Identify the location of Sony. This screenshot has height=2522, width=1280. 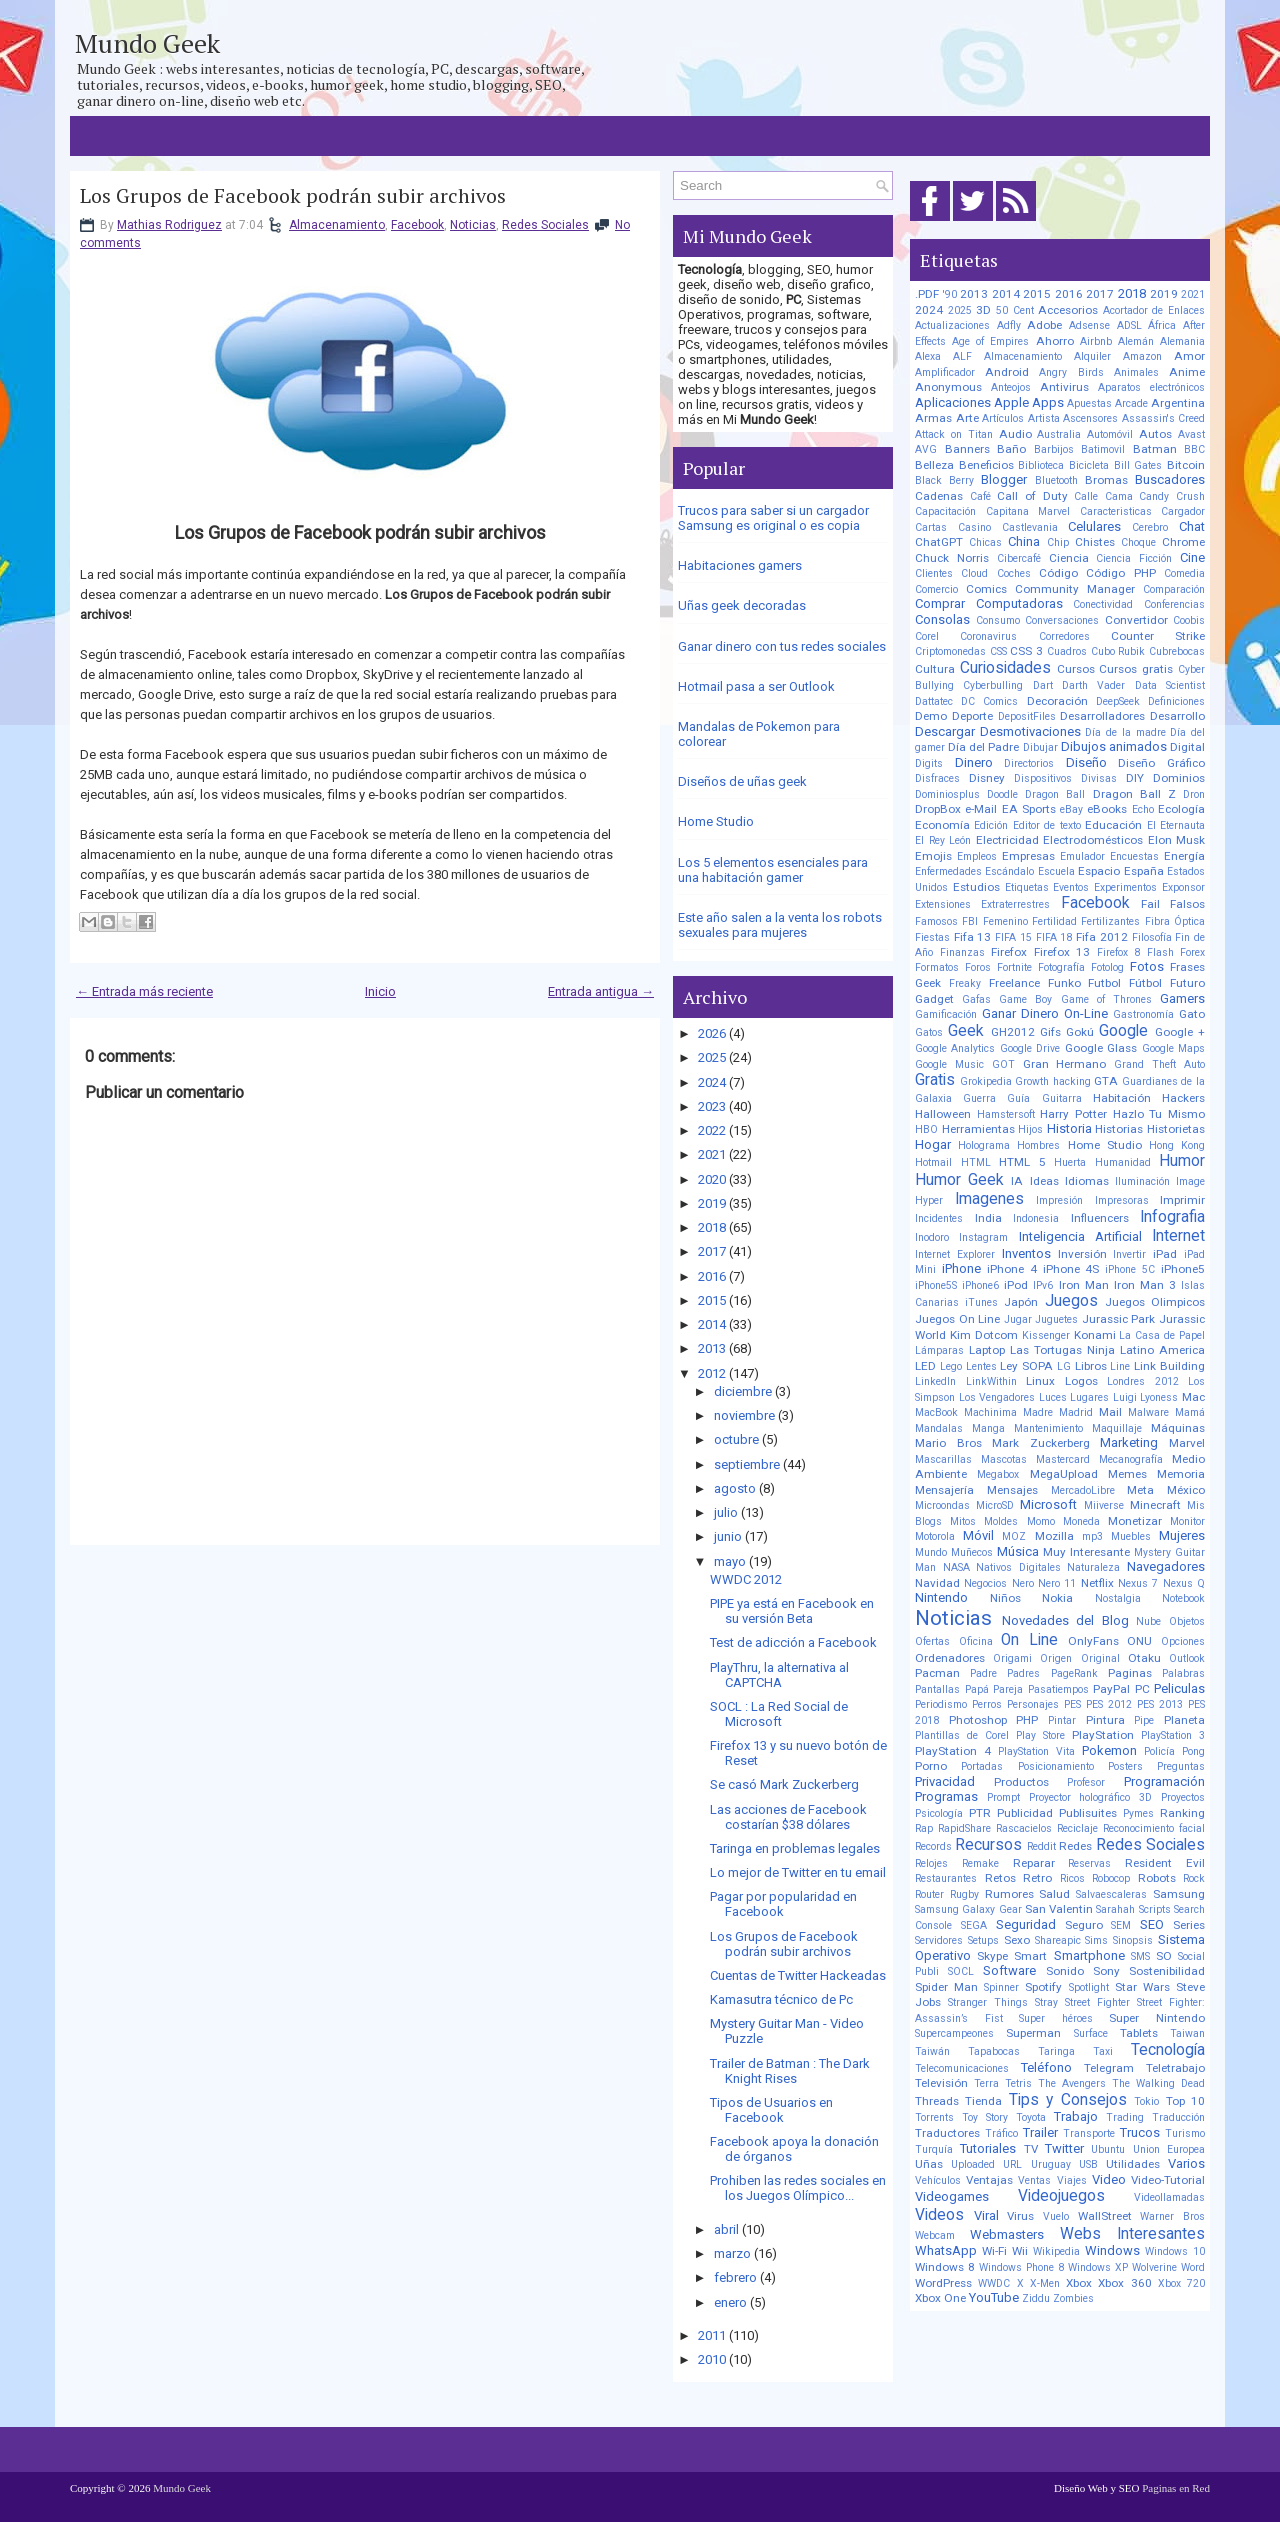
(1106, 1971).